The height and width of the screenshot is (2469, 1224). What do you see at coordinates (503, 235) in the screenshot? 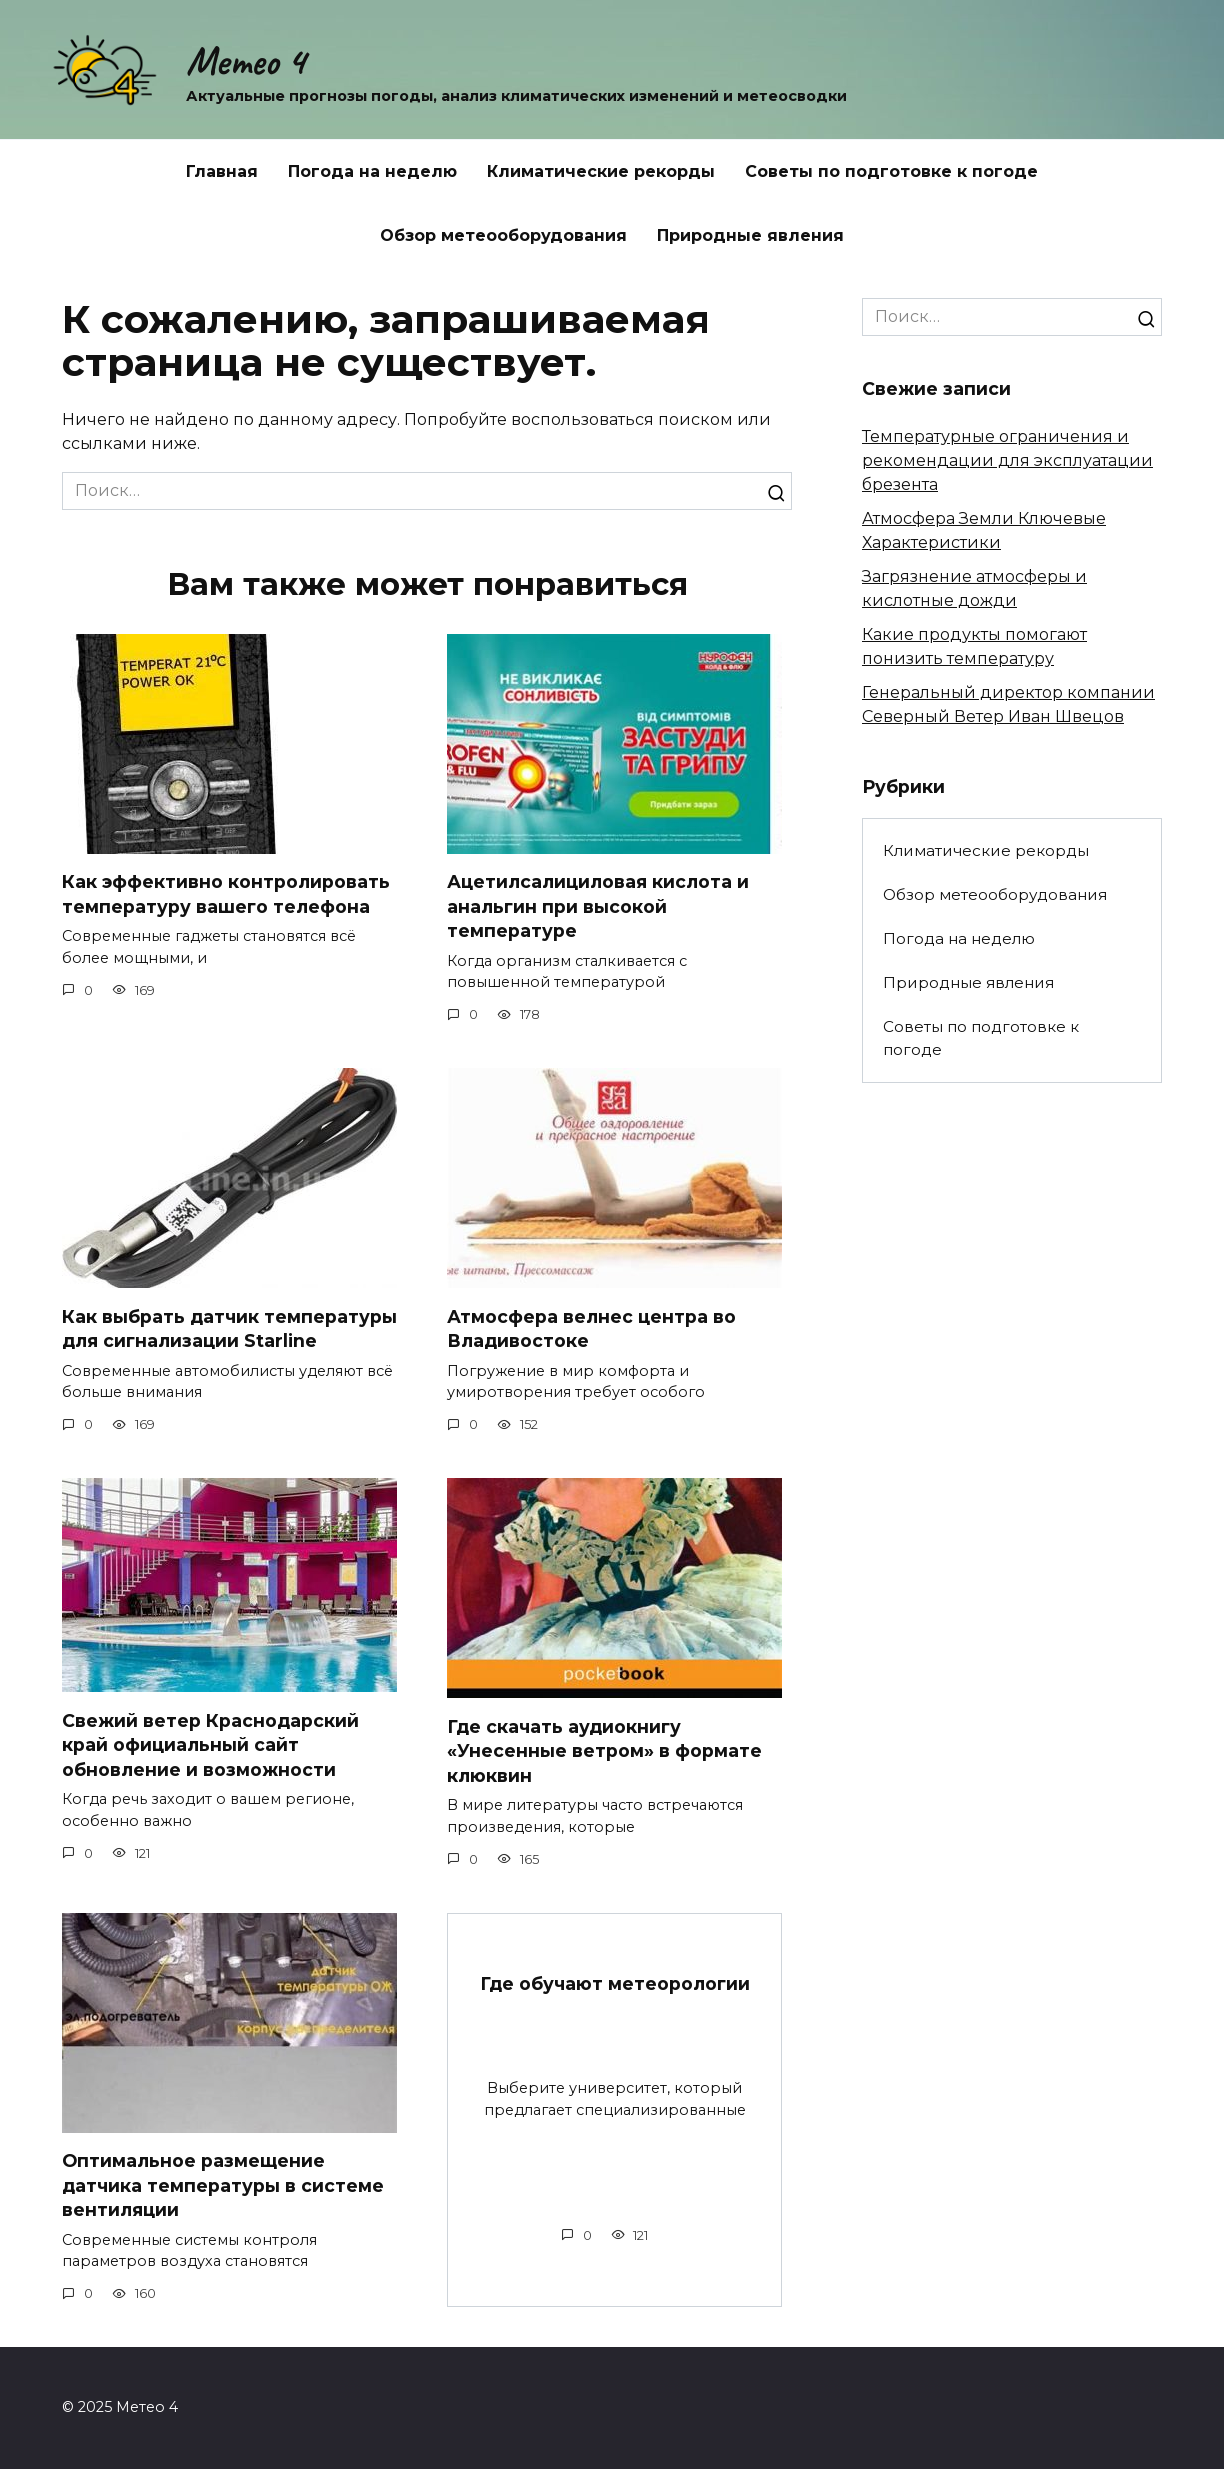
I see `Обзор метеооборудования` at bounding box center [503, 235].